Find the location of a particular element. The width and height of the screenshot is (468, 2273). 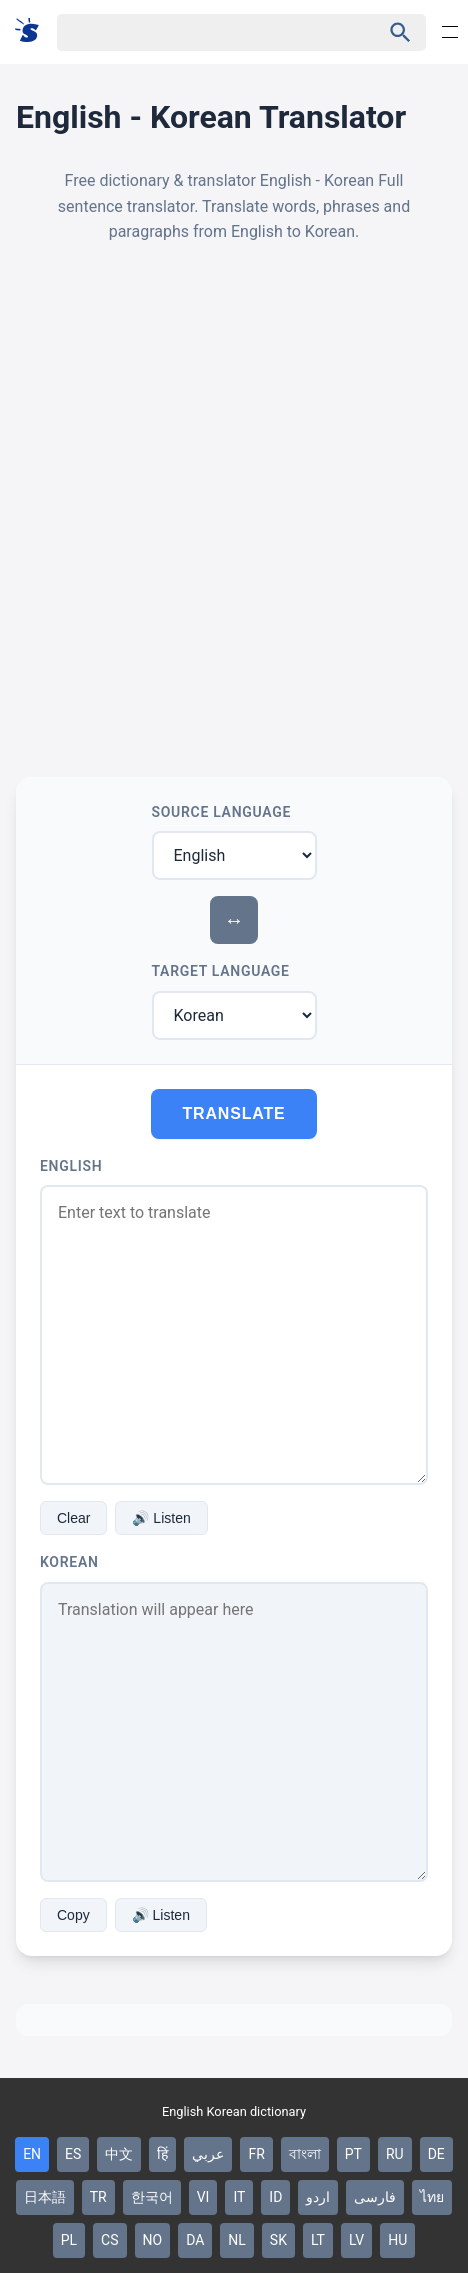

FR is located at coordinates (256, 2154).